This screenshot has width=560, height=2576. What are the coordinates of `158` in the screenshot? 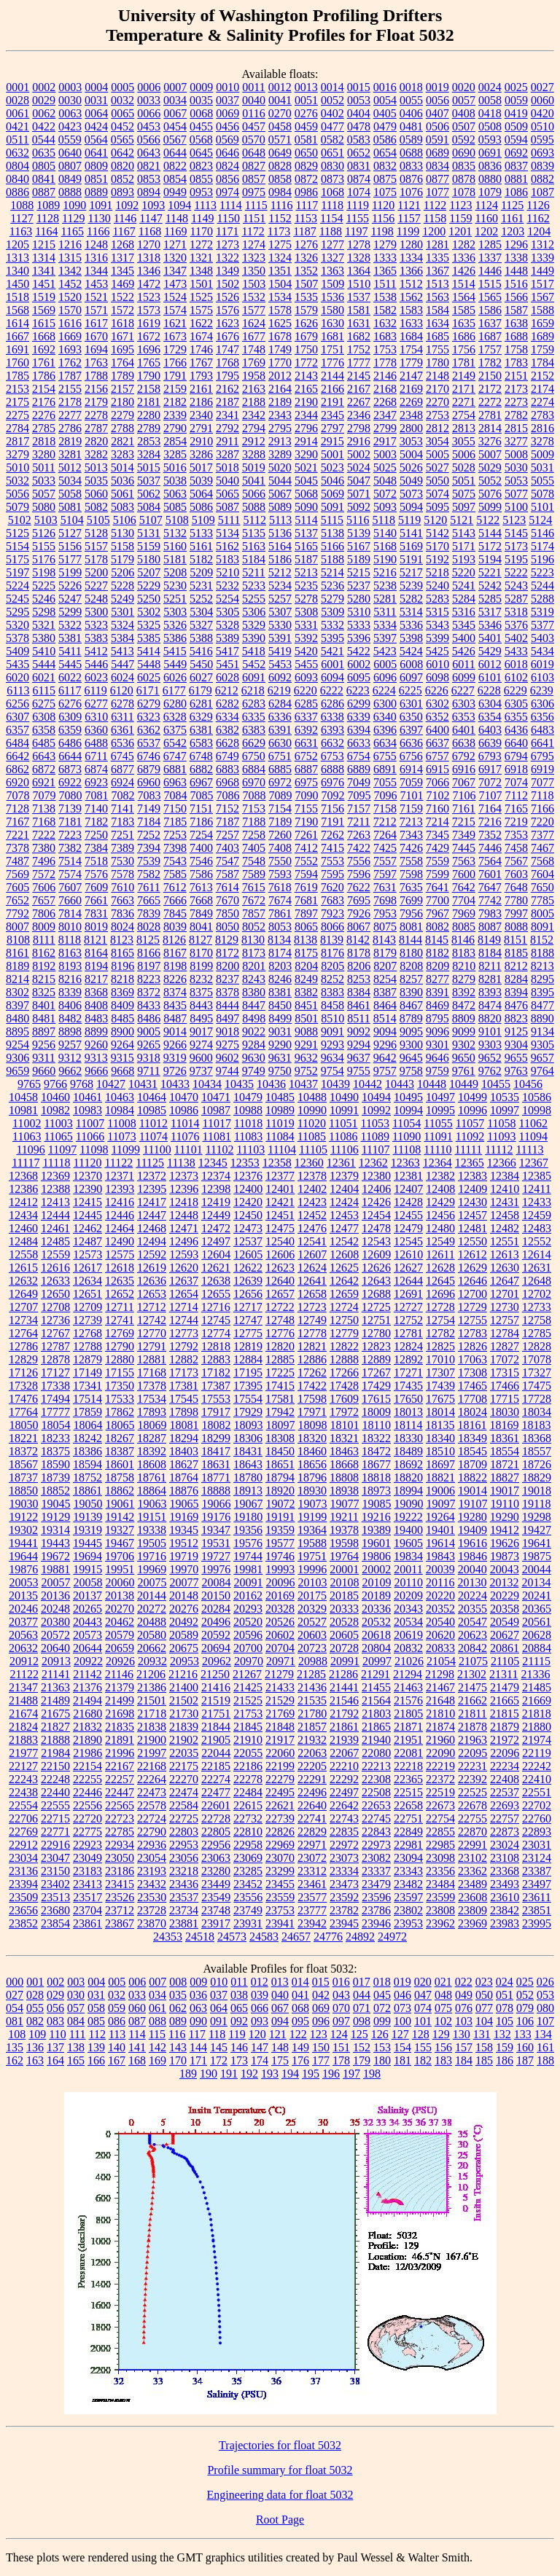 It's located at (484, 2047).